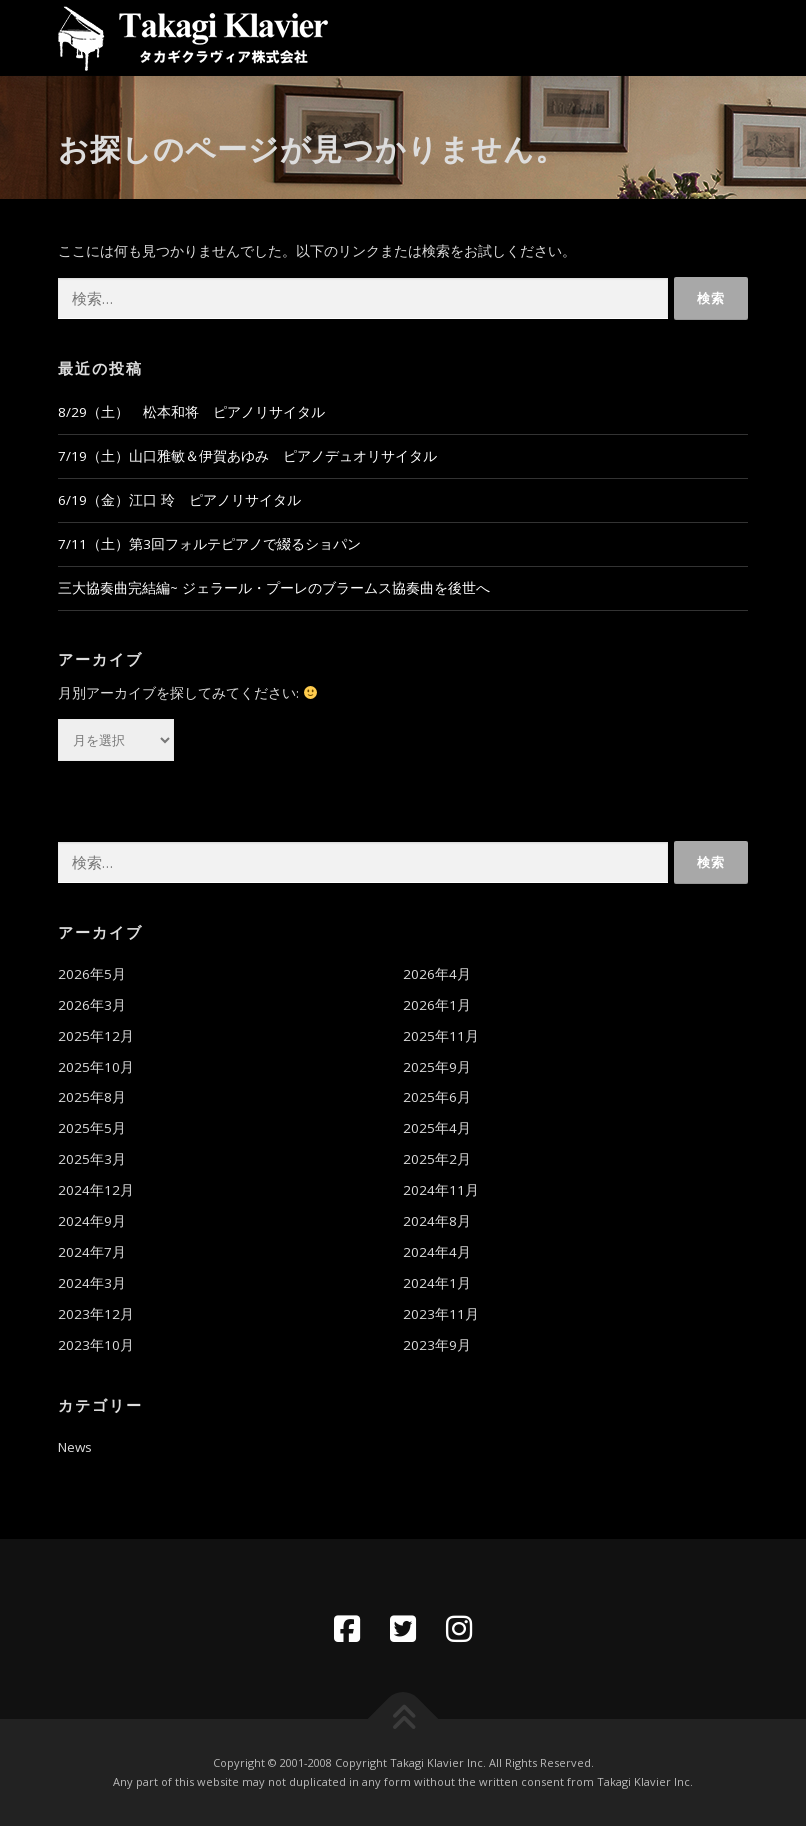  Describe the element at coordinates (92, 1221) in the screenshot. I see `2024年9月` at that location.